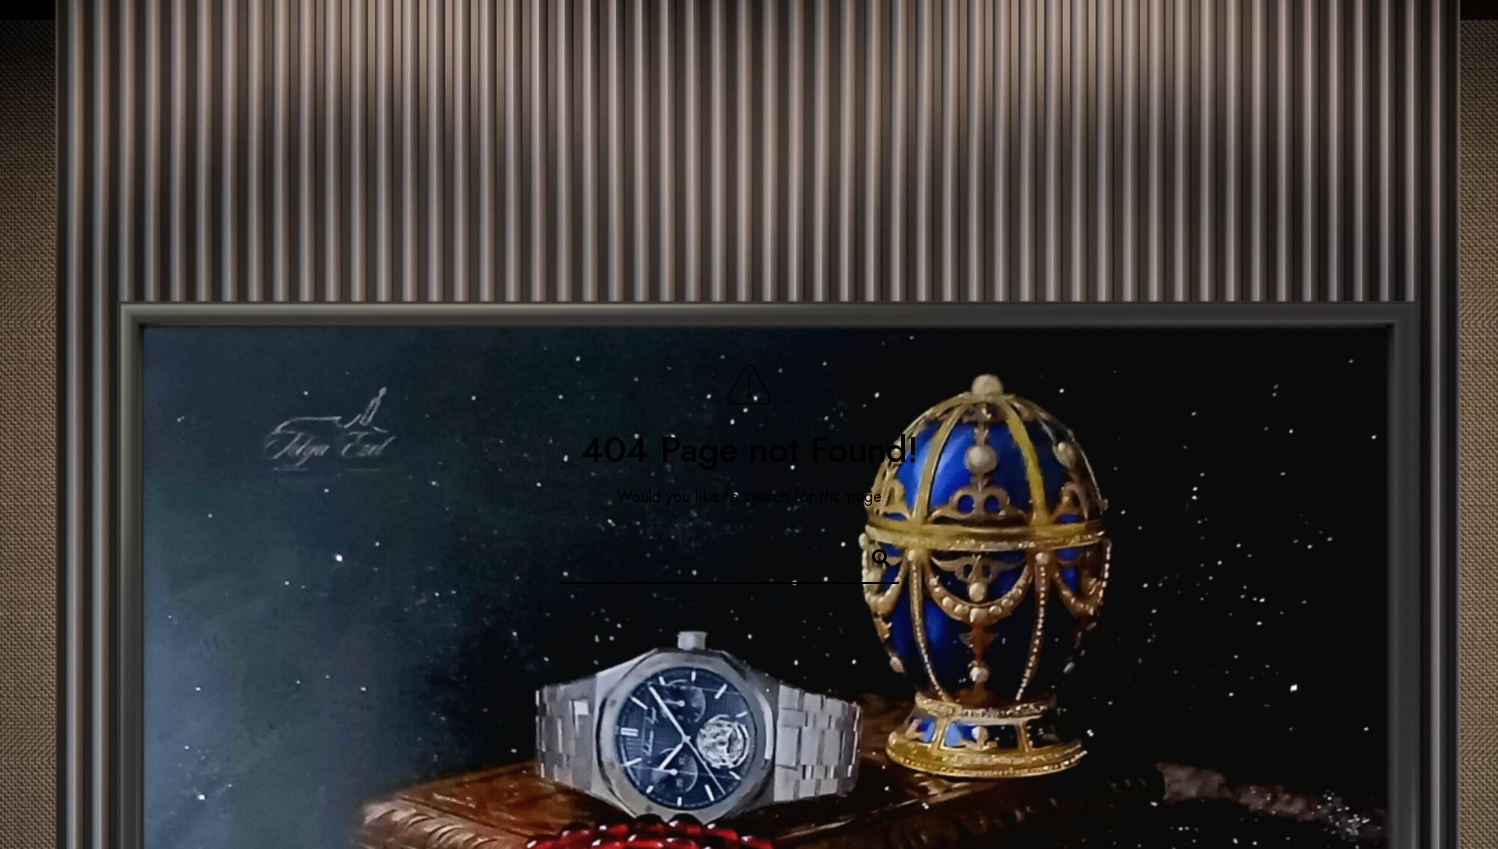 The image size is (1498, 849). Describe the element at coordinates (1247, 82) in the screenshot. I see `Photos` at that location.